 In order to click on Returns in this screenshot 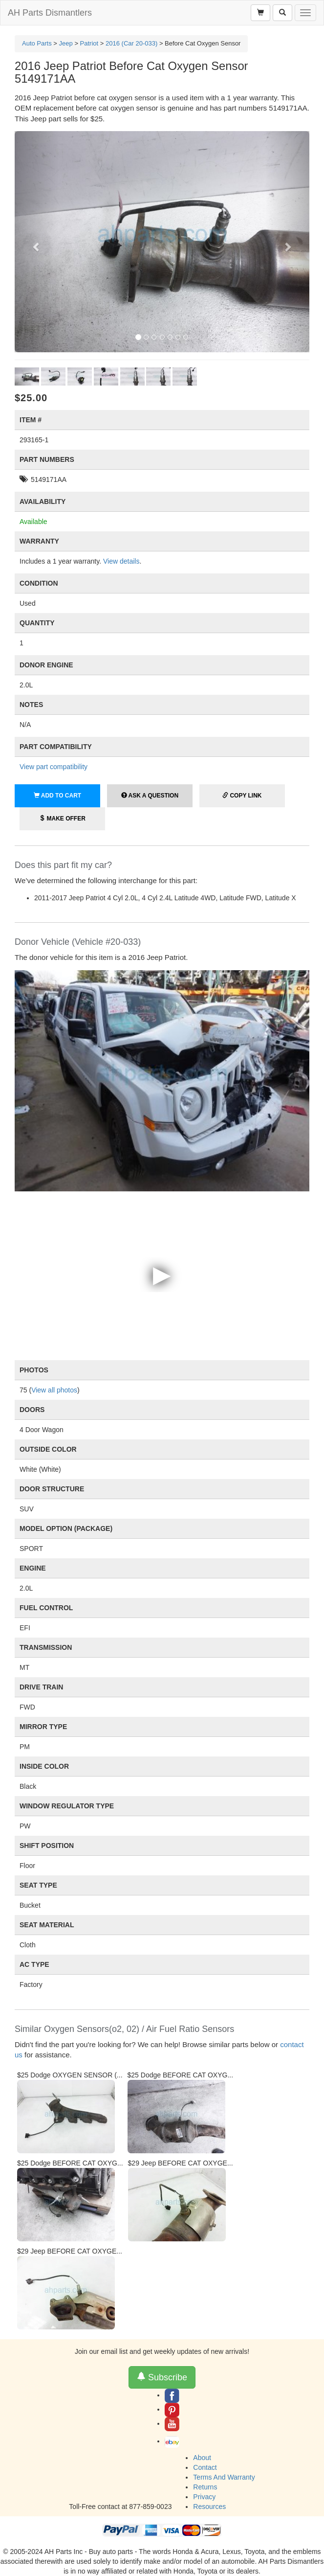, I will do `click(205, 2487)`.